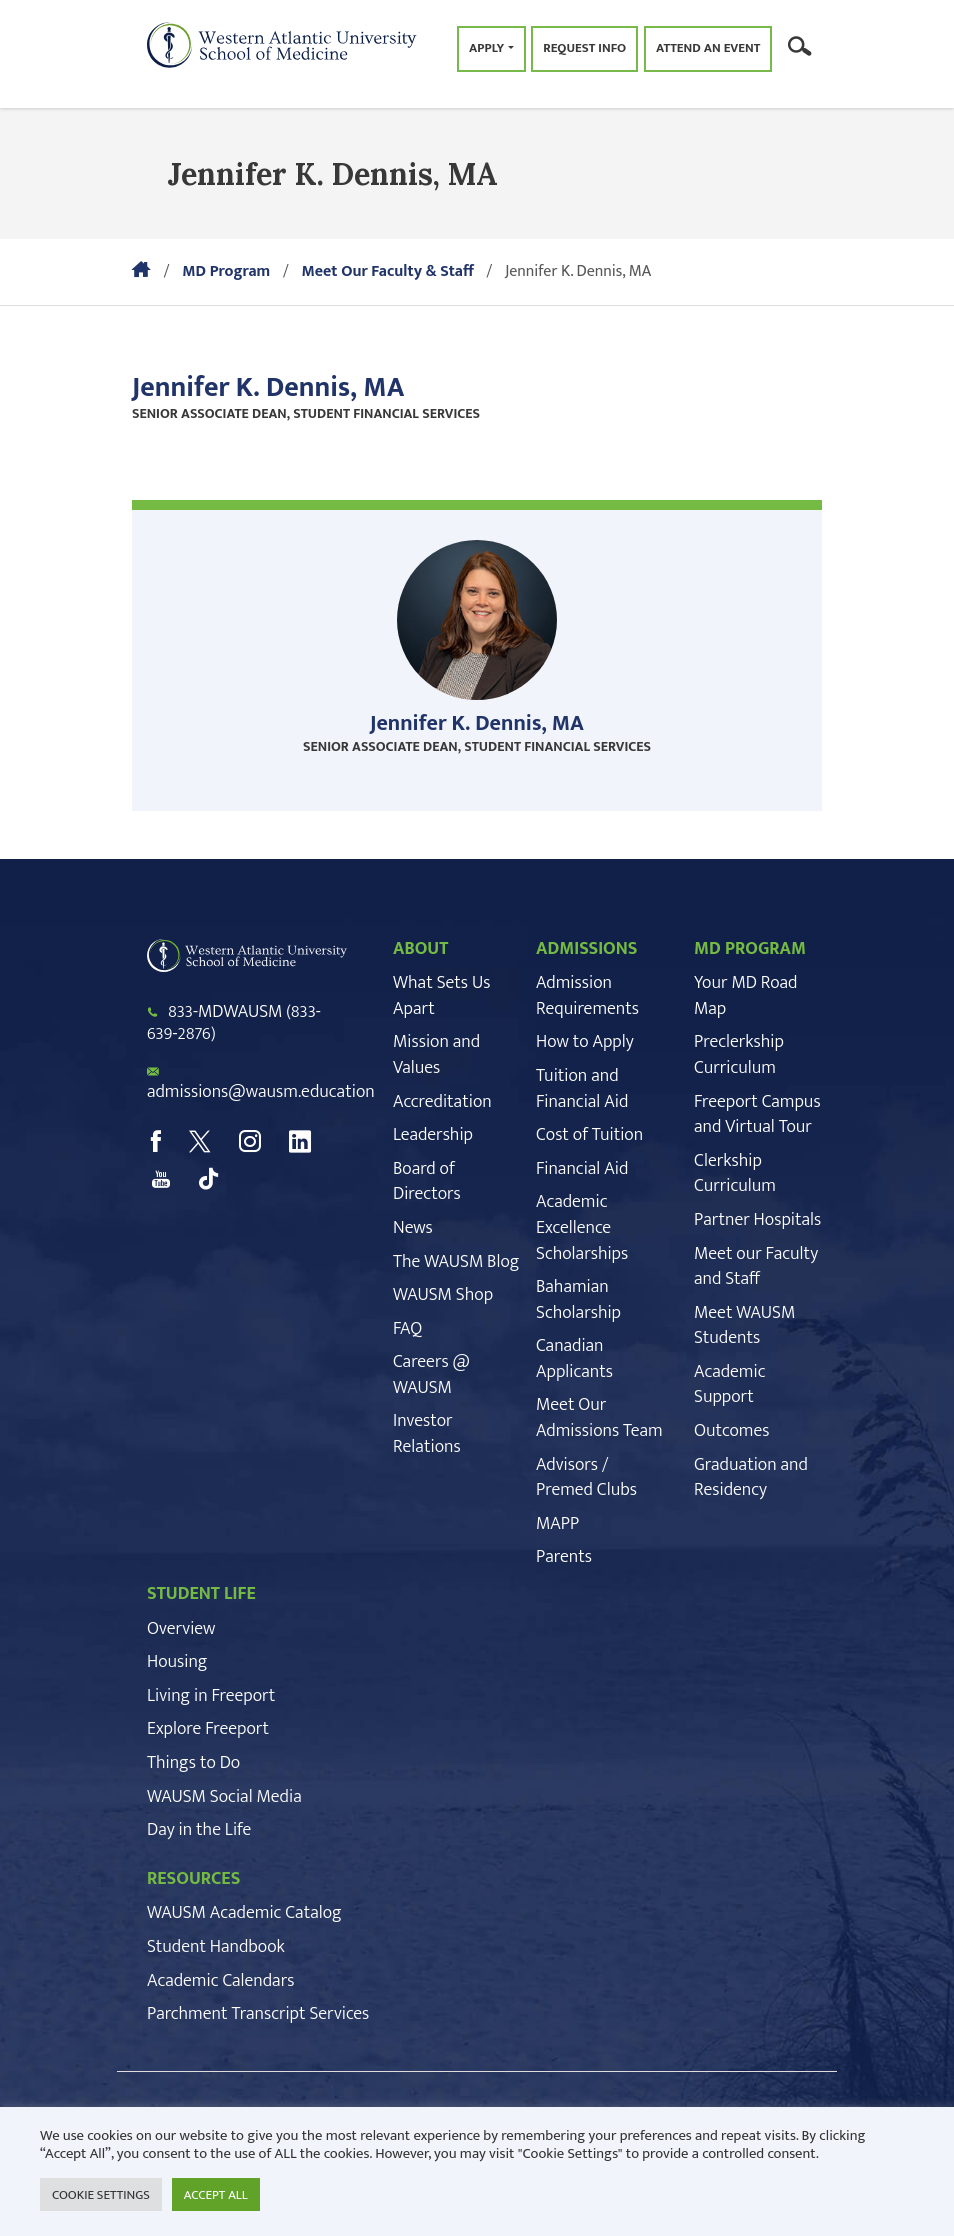  What do you see at coordinates (486, 48) in the screenshot?
I see `Apply` at bounding box center [486, 48].